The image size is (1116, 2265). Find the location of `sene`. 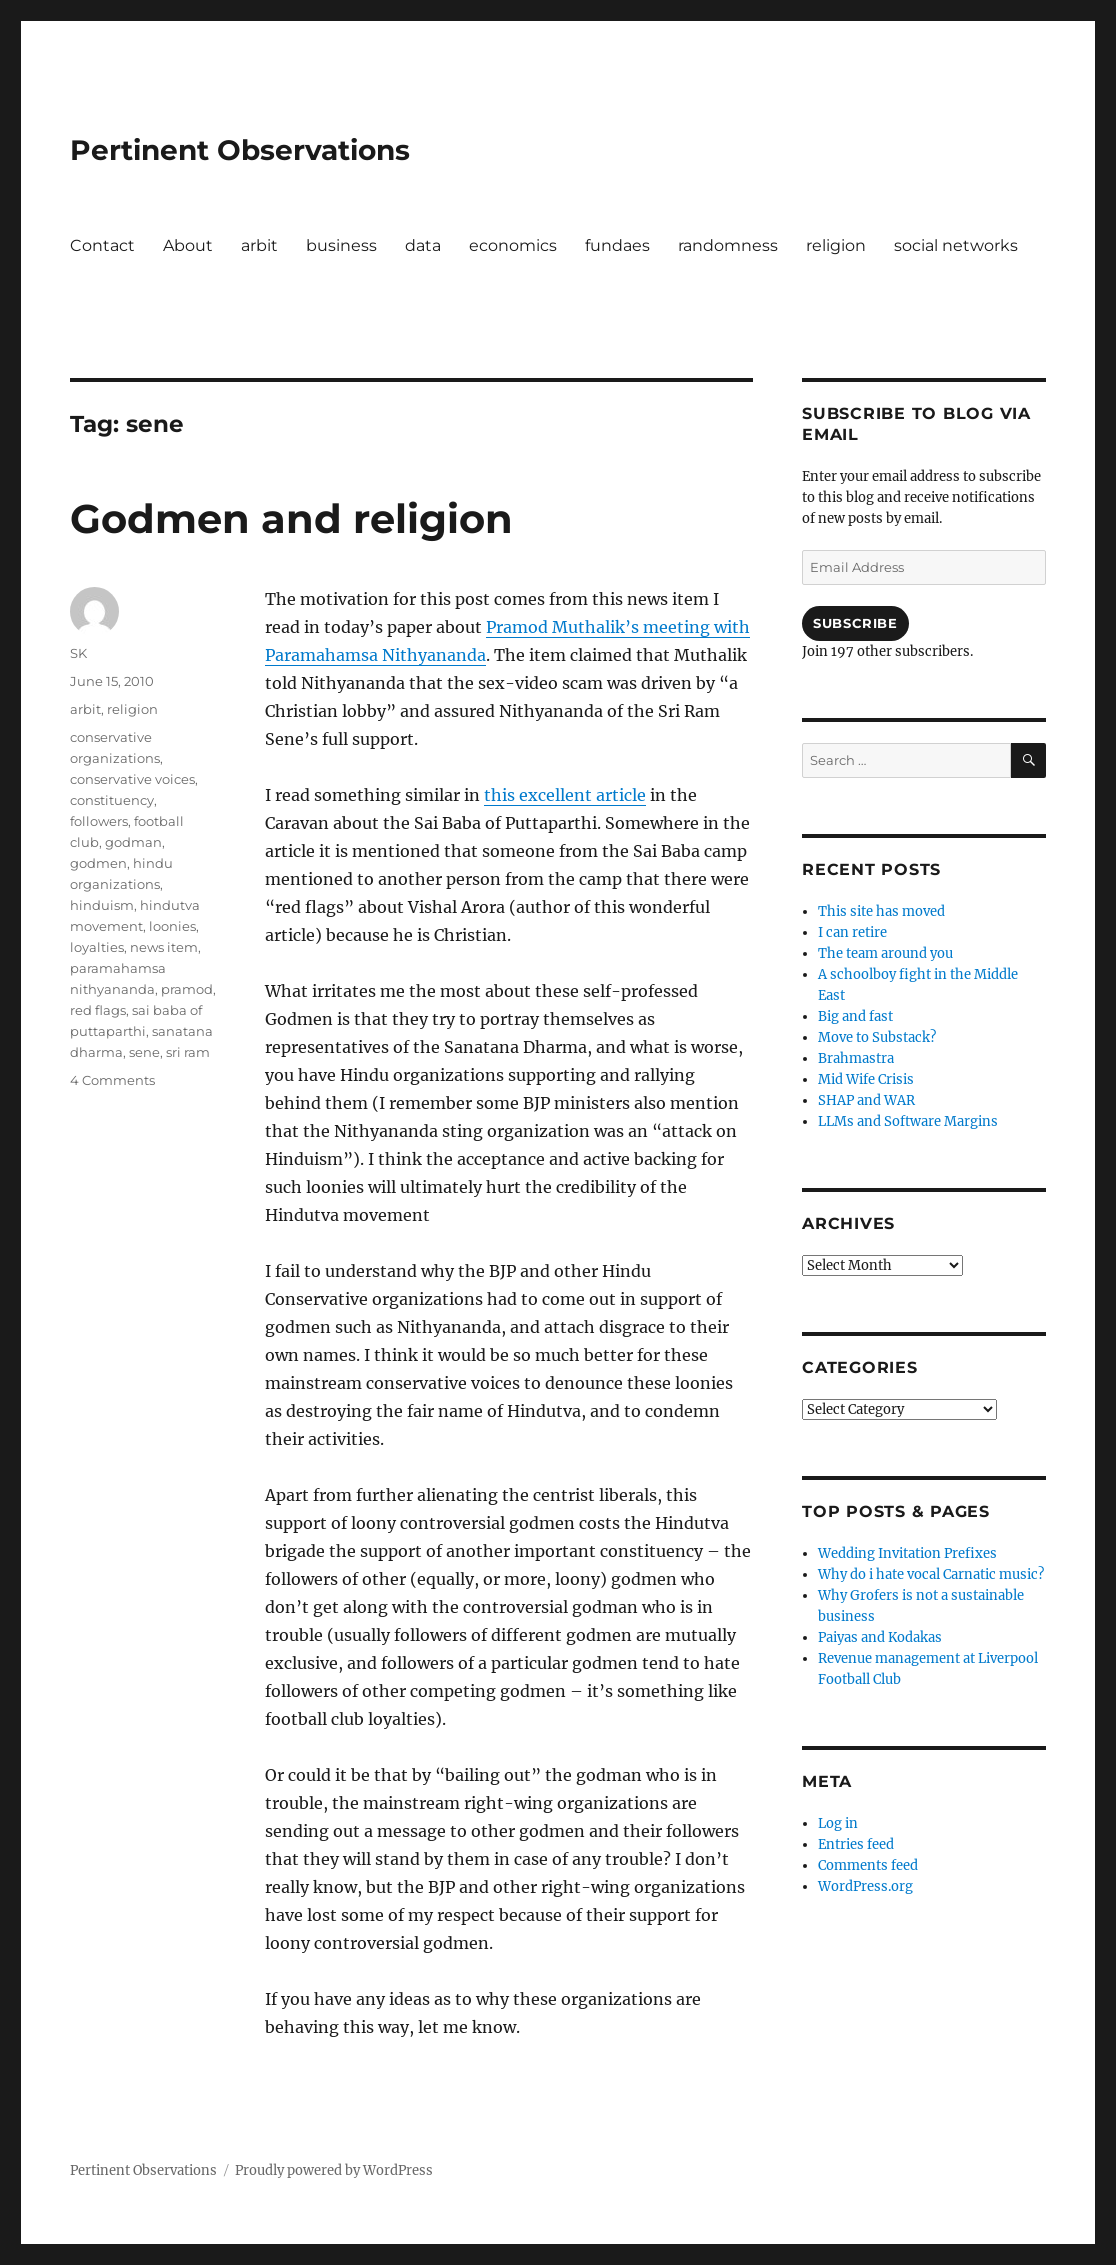

sene is located at coordinates (144, 1052).